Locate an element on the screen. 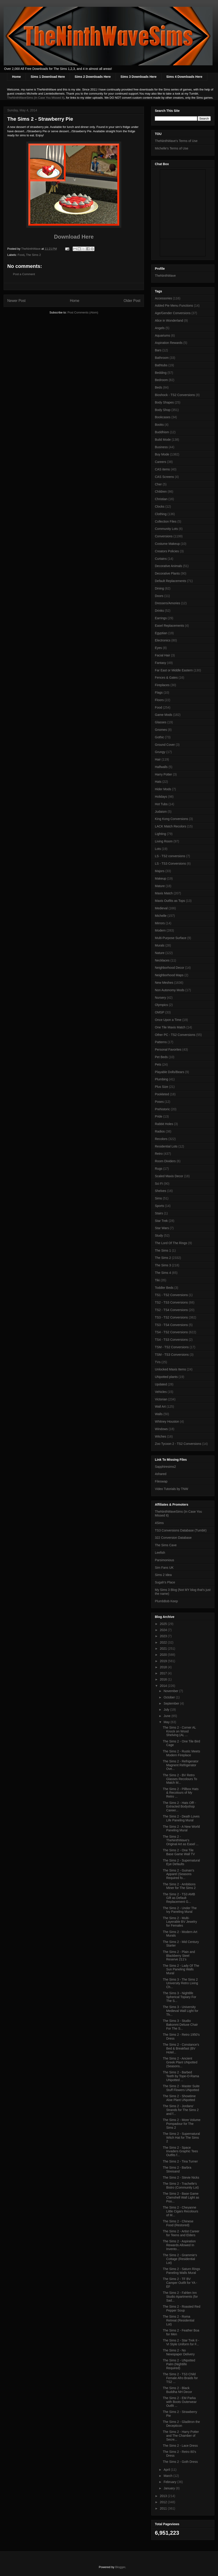  The Sims 2 - Star Trek II - VI Style Uniform for F... is located at coordinates (181, 2342).